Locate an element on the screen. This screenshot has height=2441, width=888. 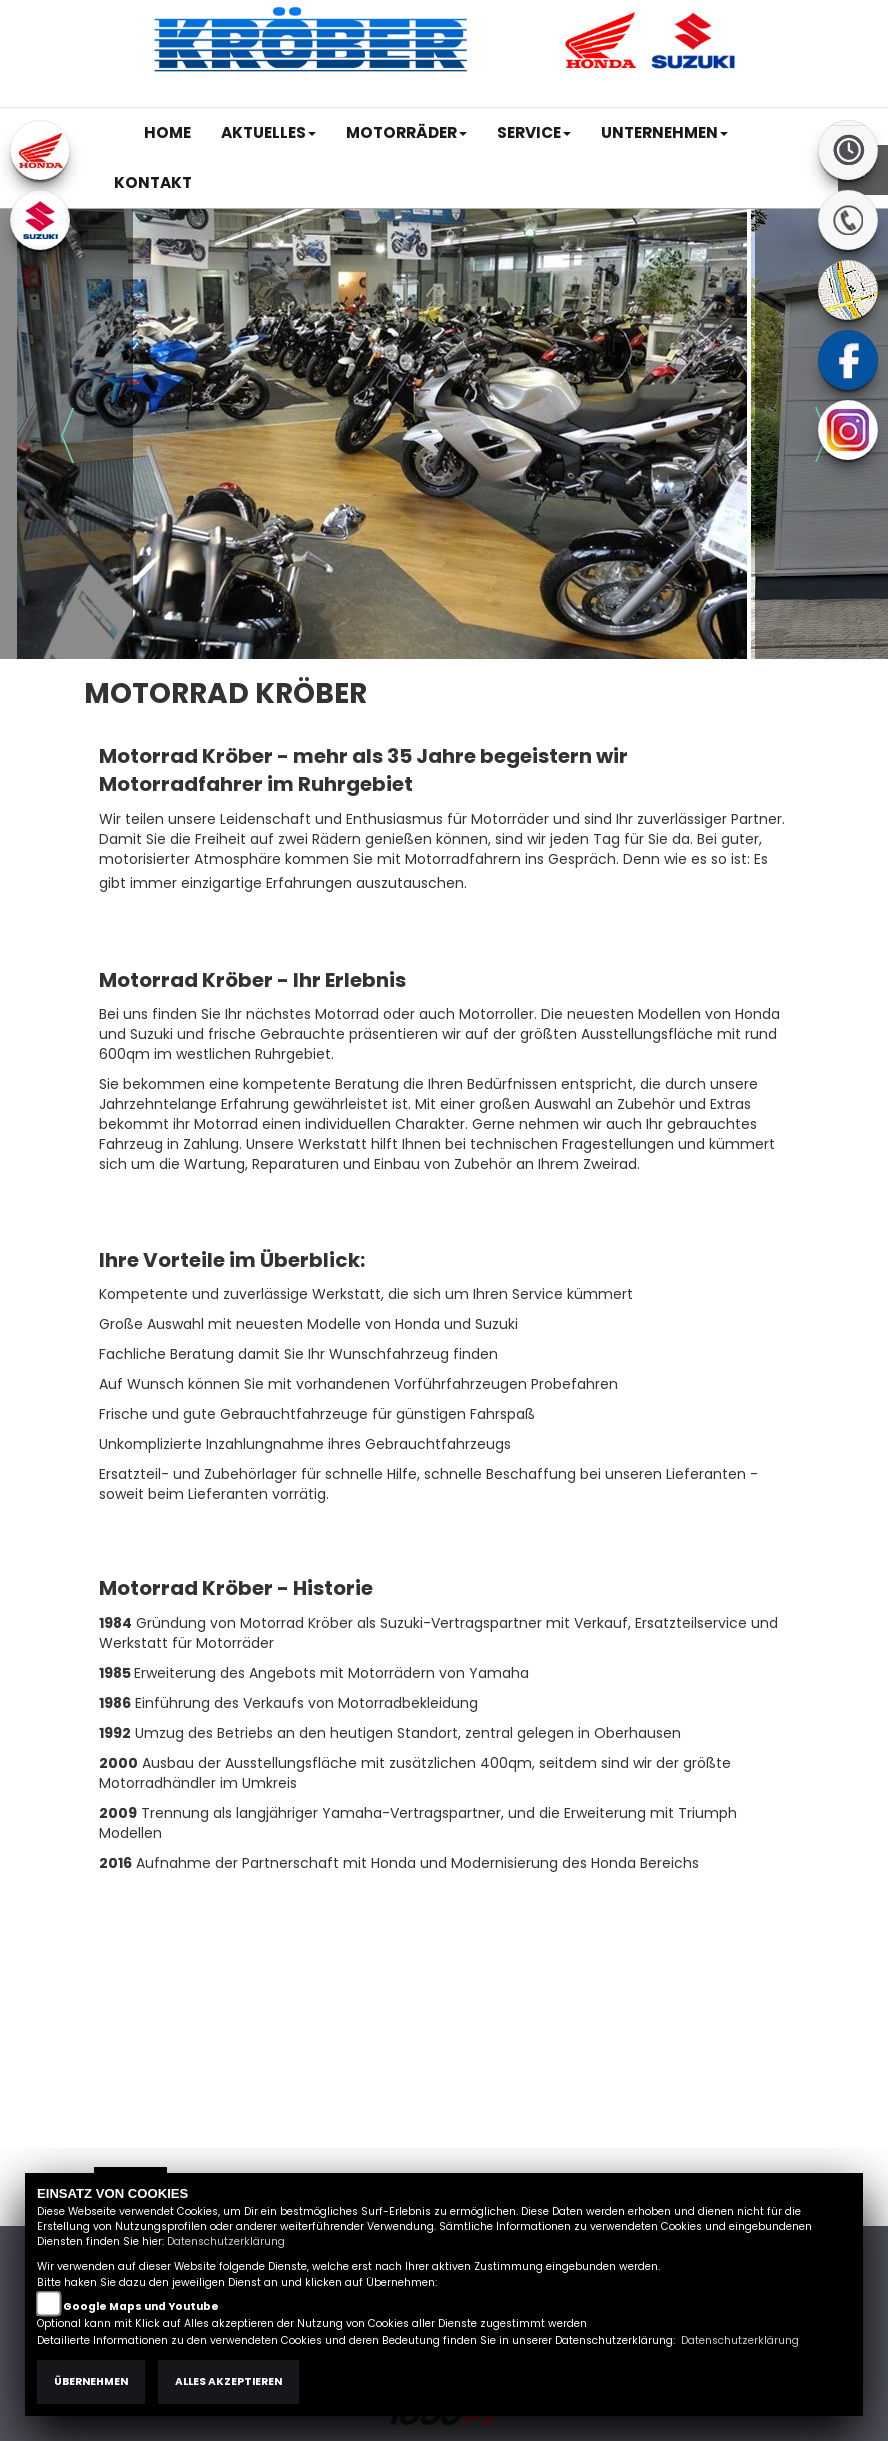
Kontakt is located at coordinates (647, 97).